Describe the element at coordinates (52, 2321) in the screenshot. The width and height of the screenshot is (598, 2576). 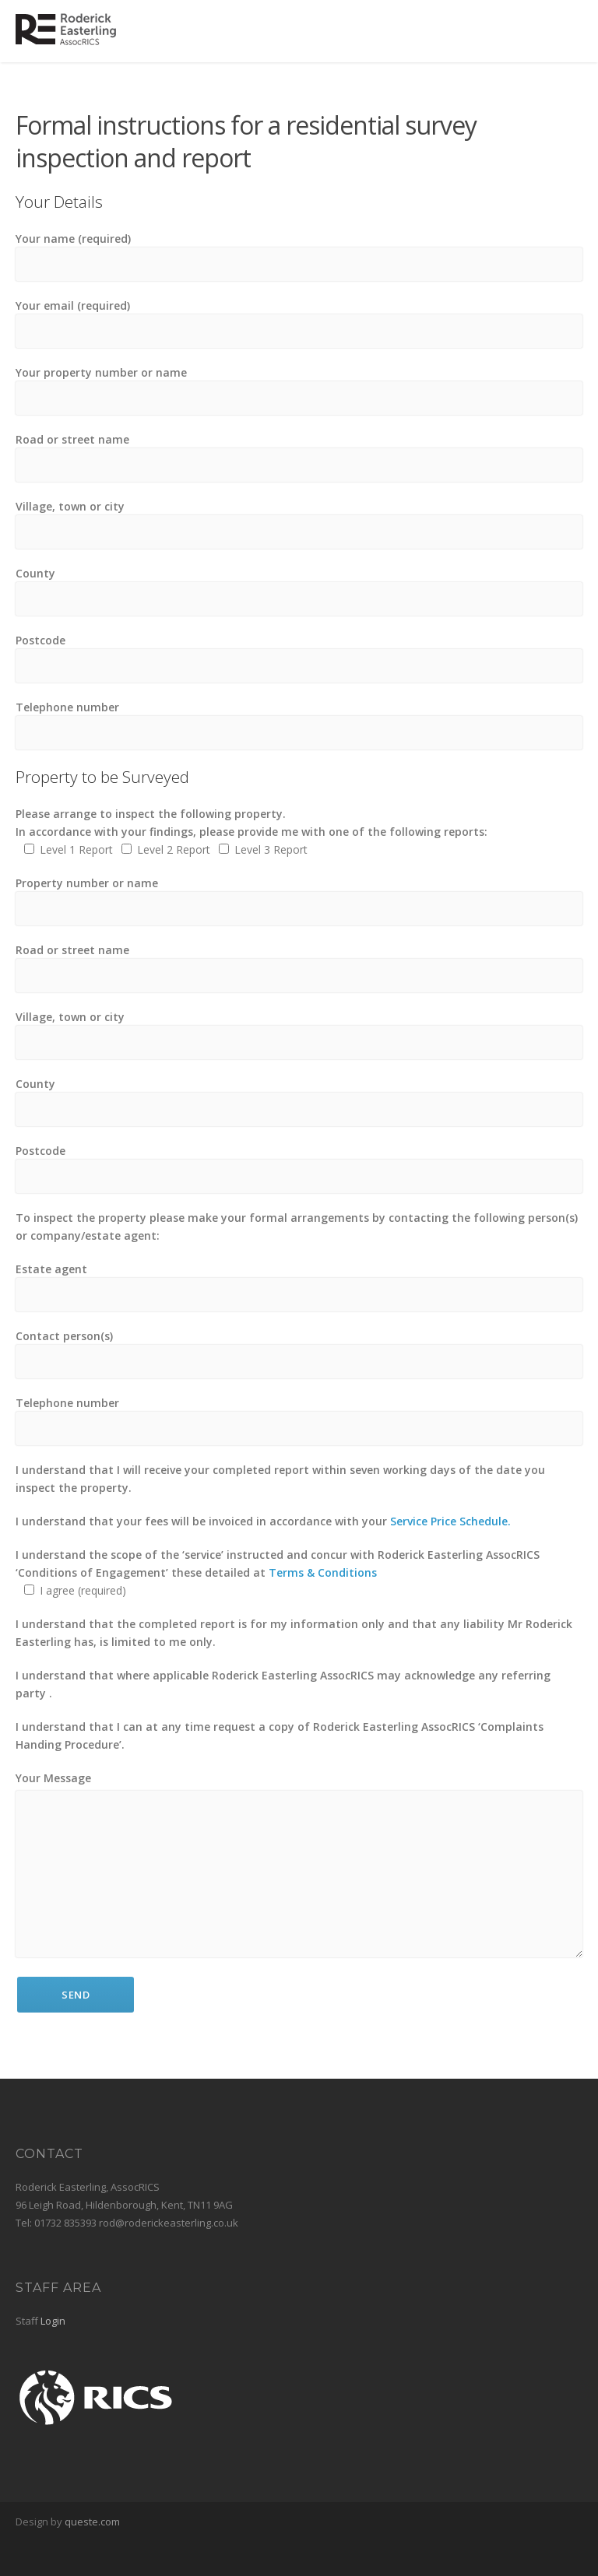
I see `Login` at that location.